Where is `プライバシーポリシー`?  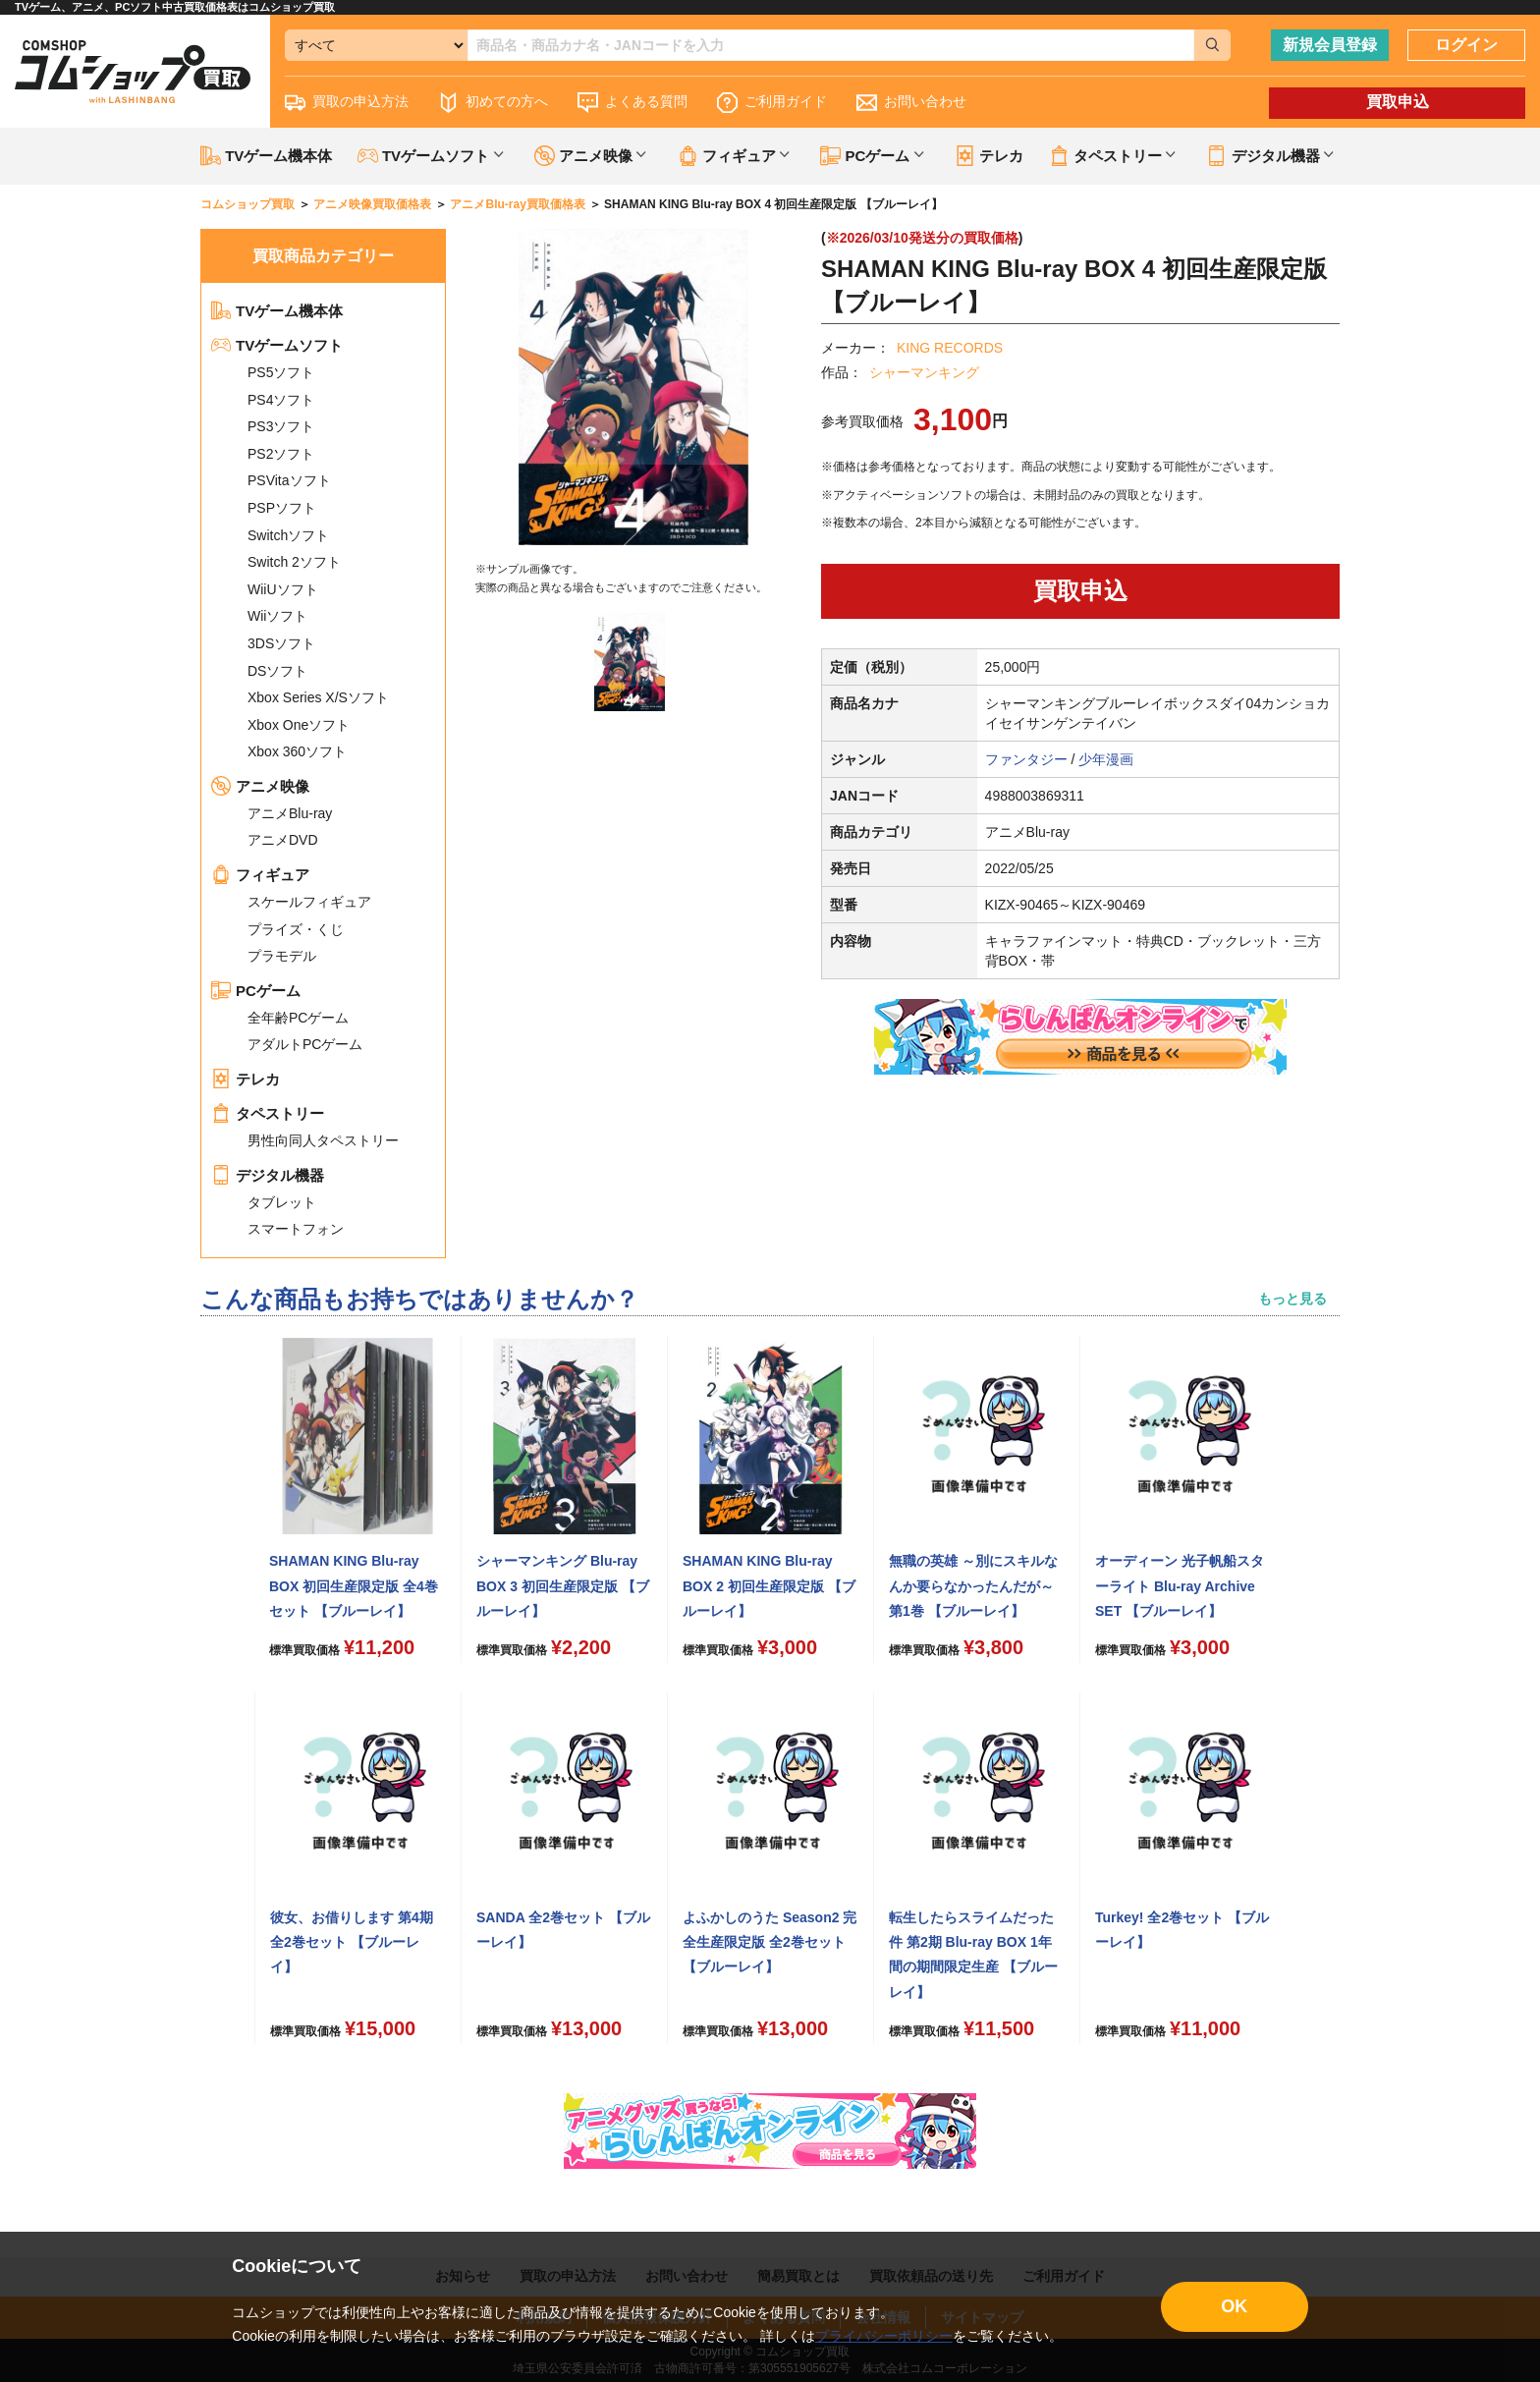 プライバシーポリシー is located at coordinates (884, 2336).